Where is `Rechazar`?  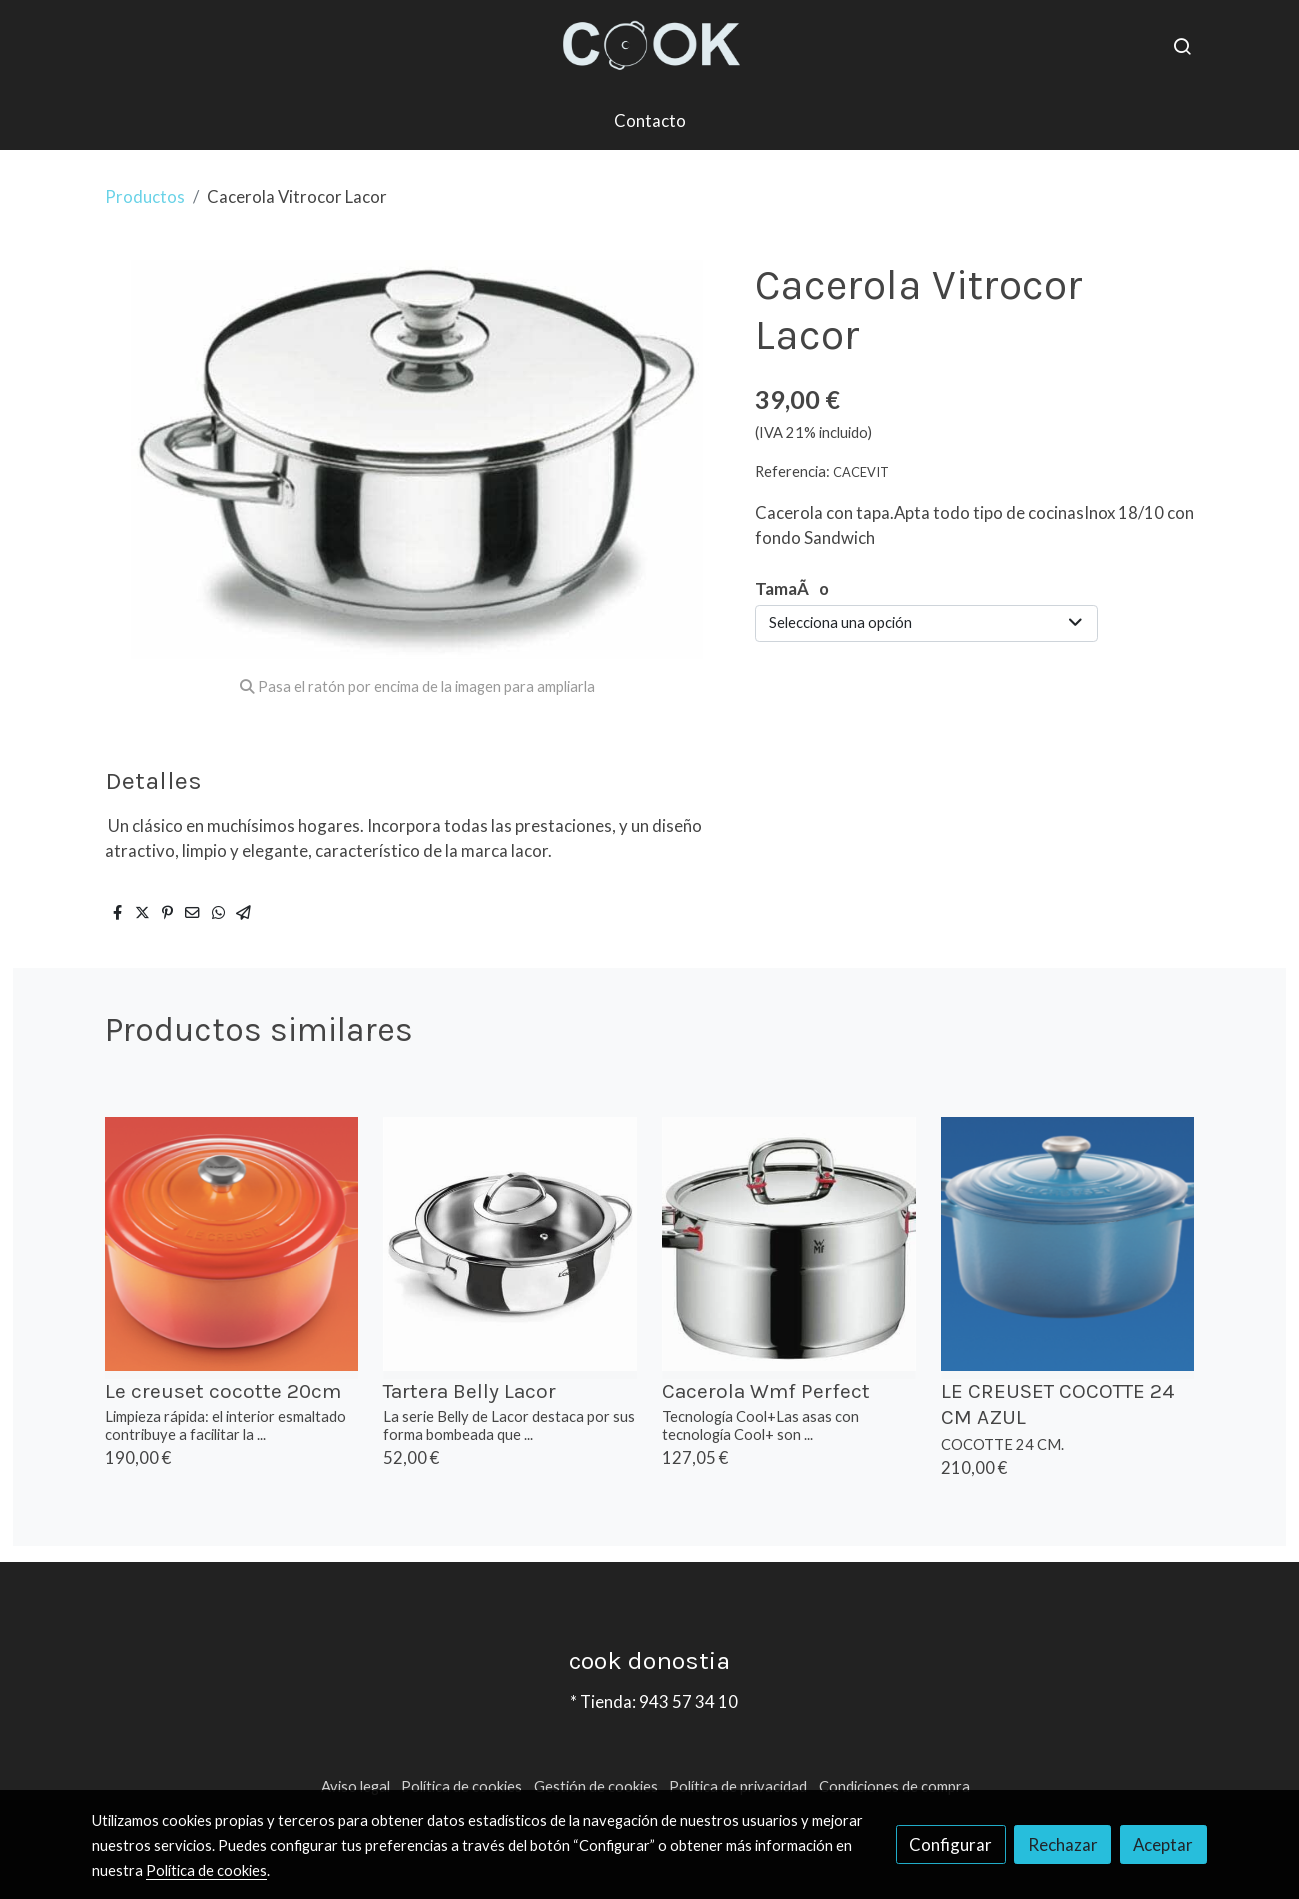 Rechazar is located at coordinates (1063, 1844).